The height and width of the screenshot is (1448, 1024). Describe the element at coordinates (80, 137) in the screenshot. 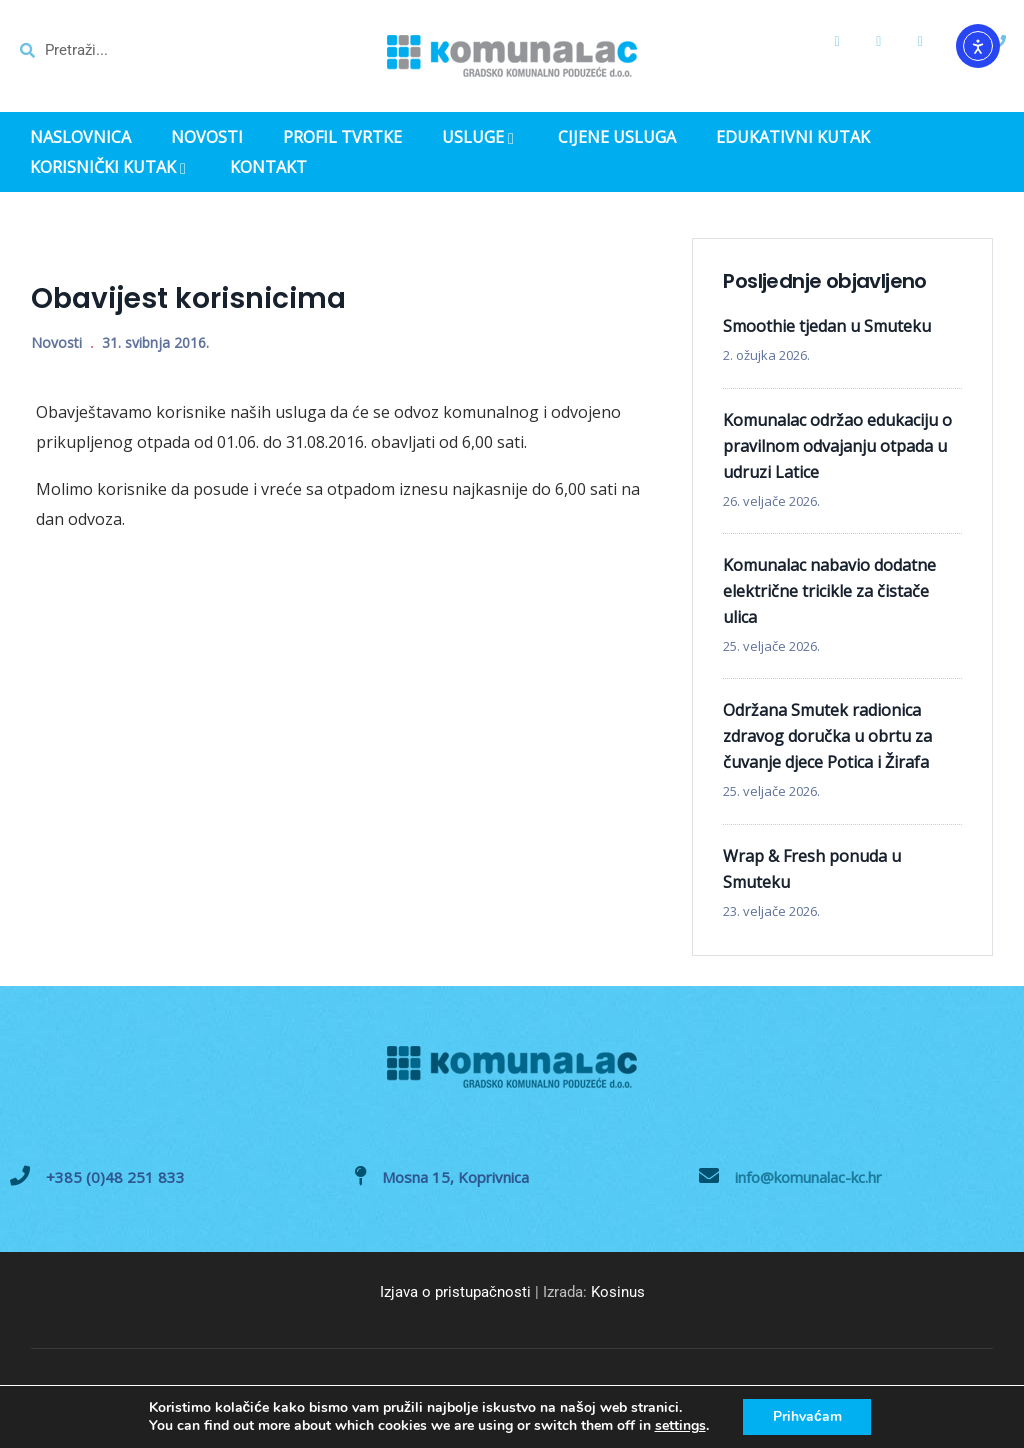

I see `NASLOVNICA` at that location.